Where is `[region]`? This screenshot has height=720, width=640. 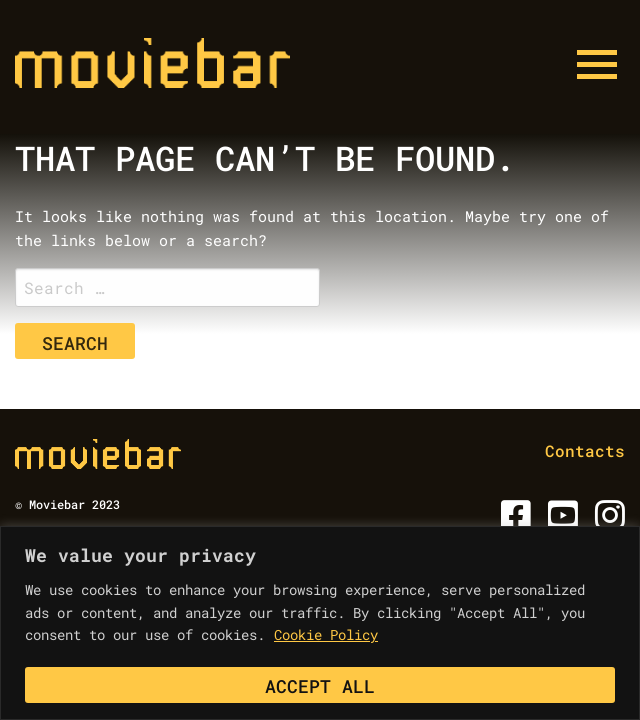
[region] is located at coordinates (320, 623).